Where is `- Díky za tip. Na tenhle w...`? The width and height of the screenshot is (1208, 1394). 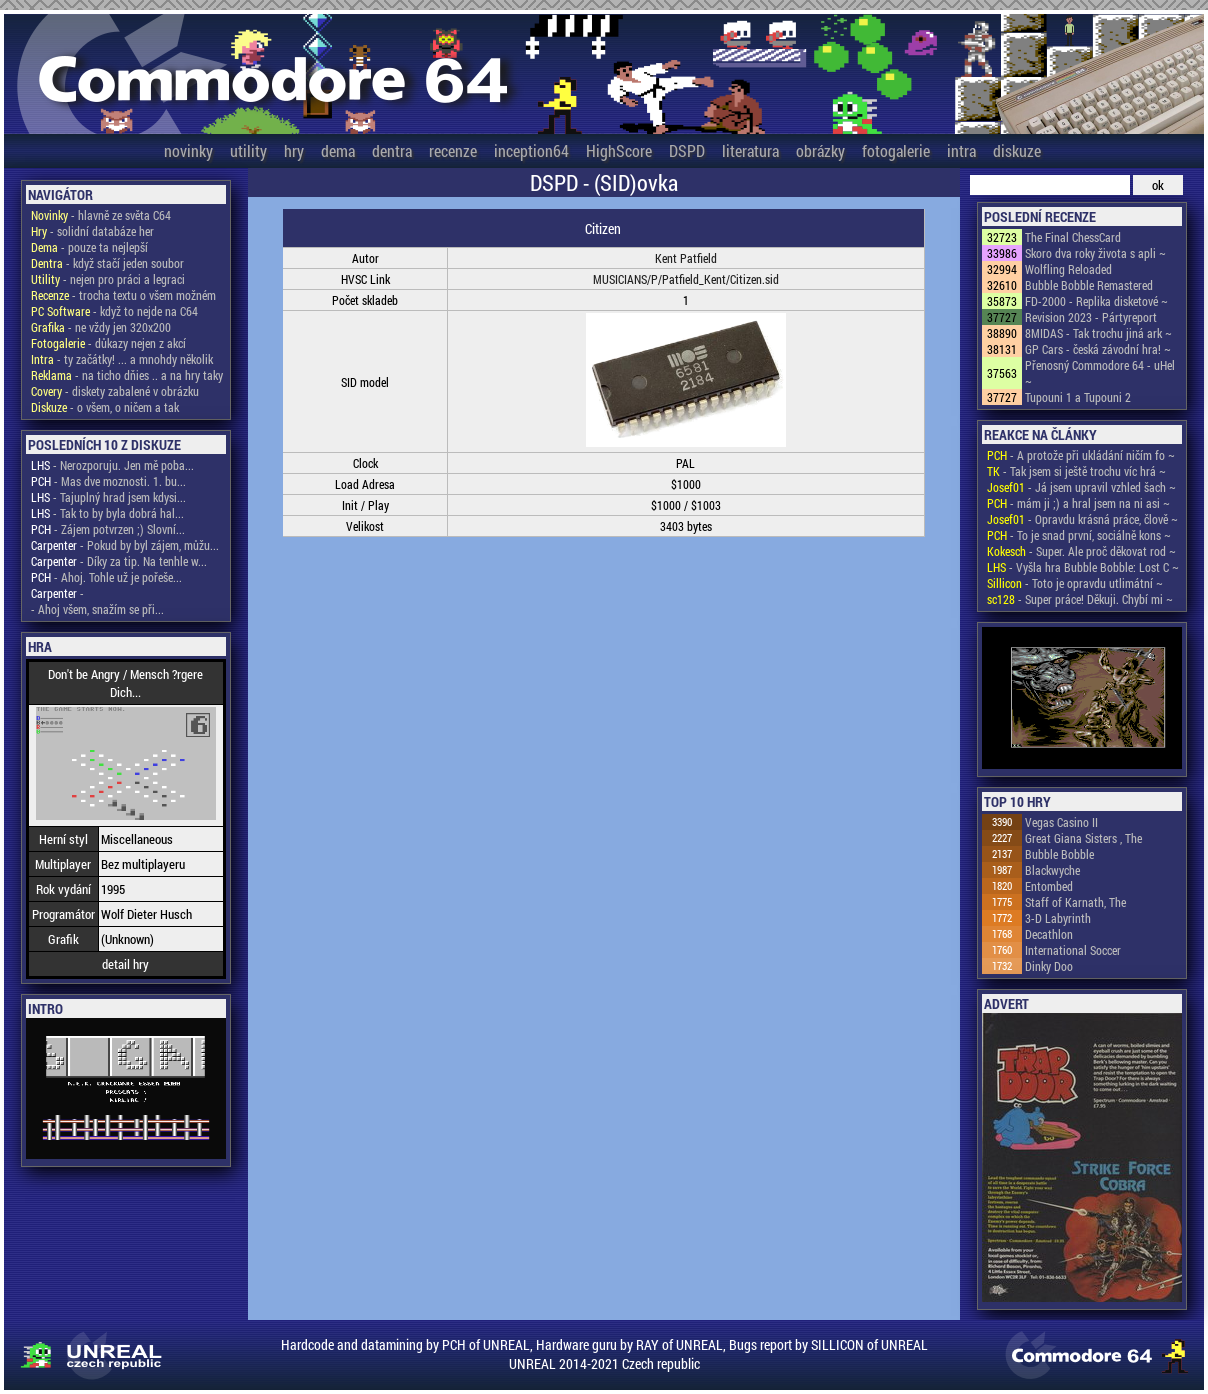
- Díky za tip. Na tenhle w... is located at coordinates (119, 561).